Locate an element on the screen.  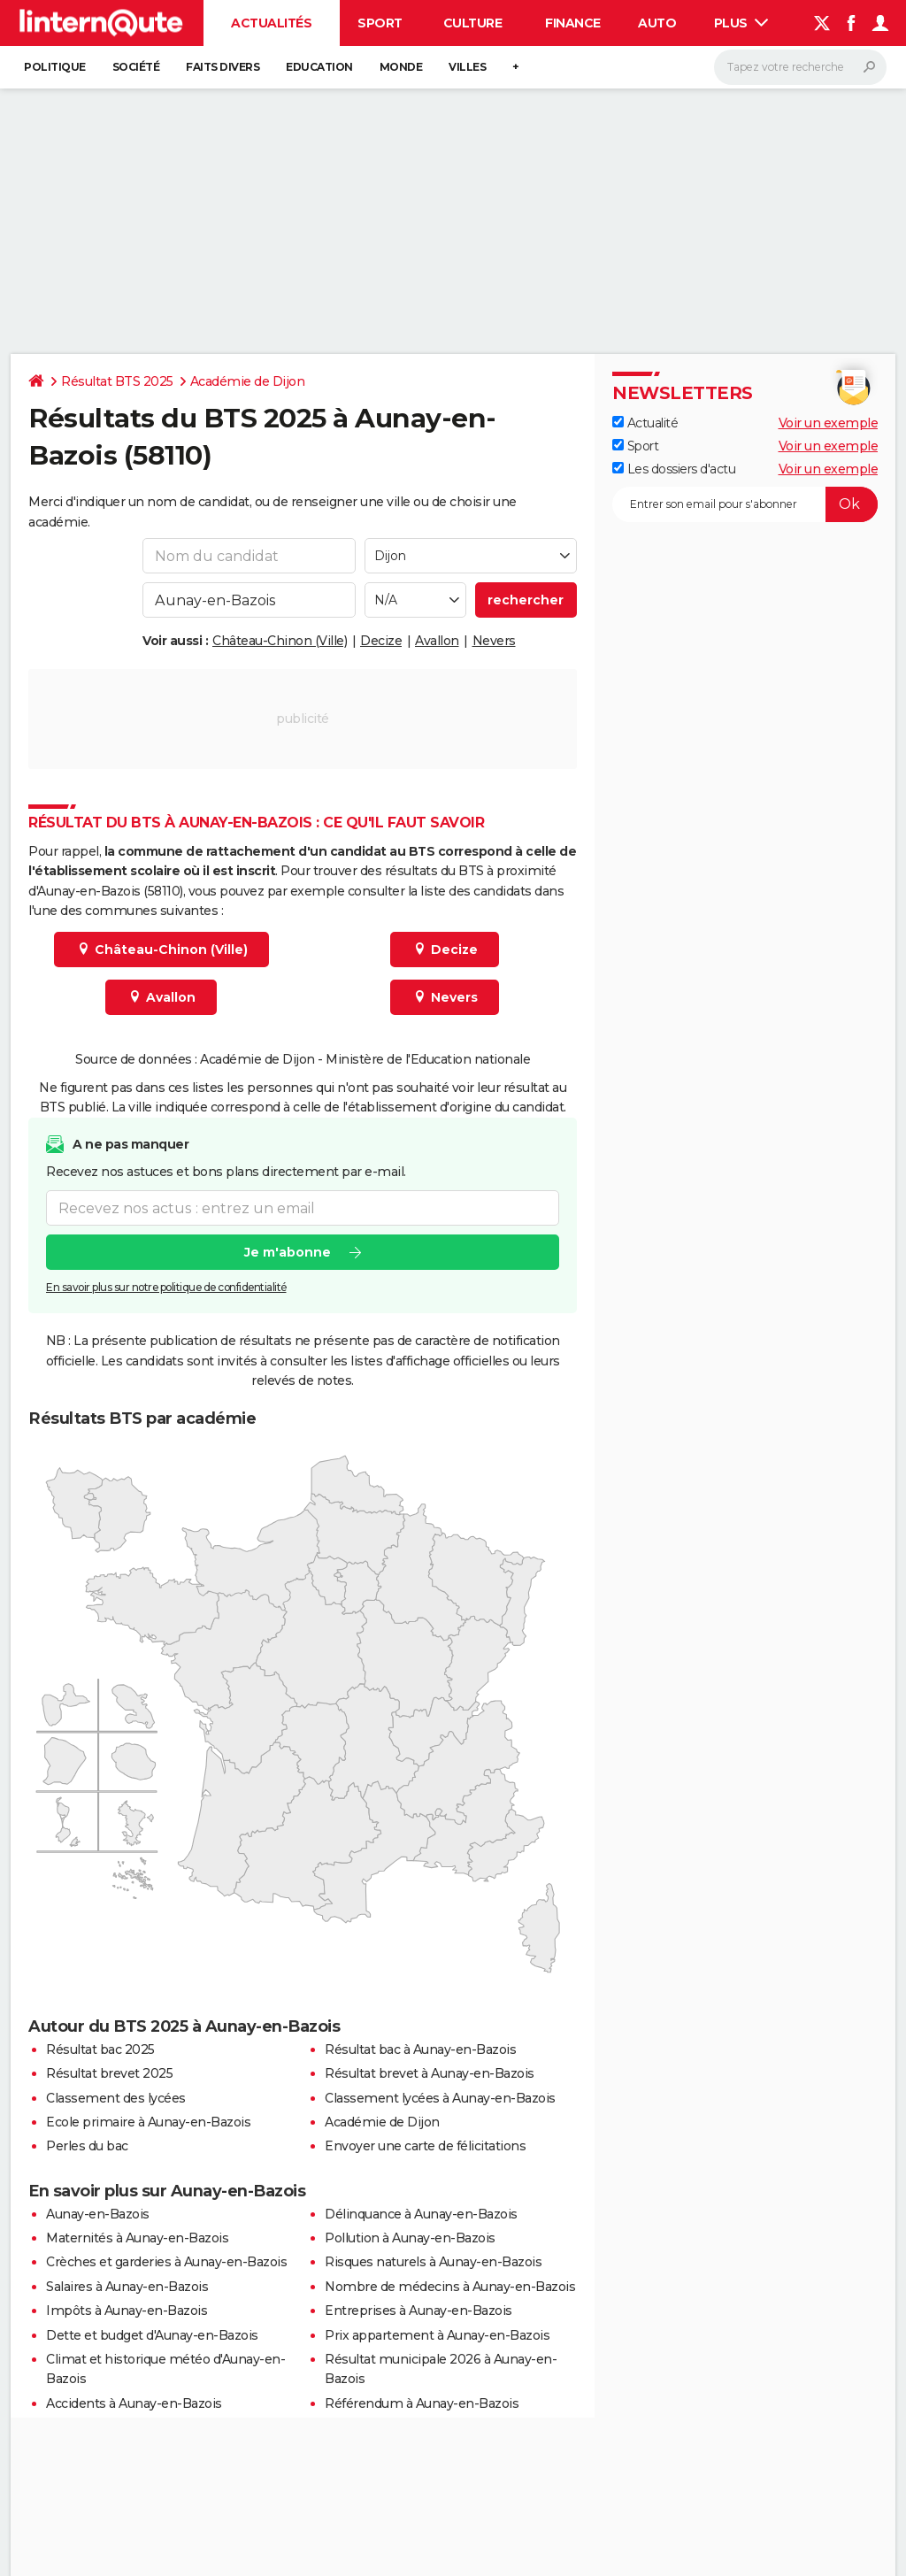
En savoir plus sur notre politique de confidentialité is located at coordinates (166, 1287).